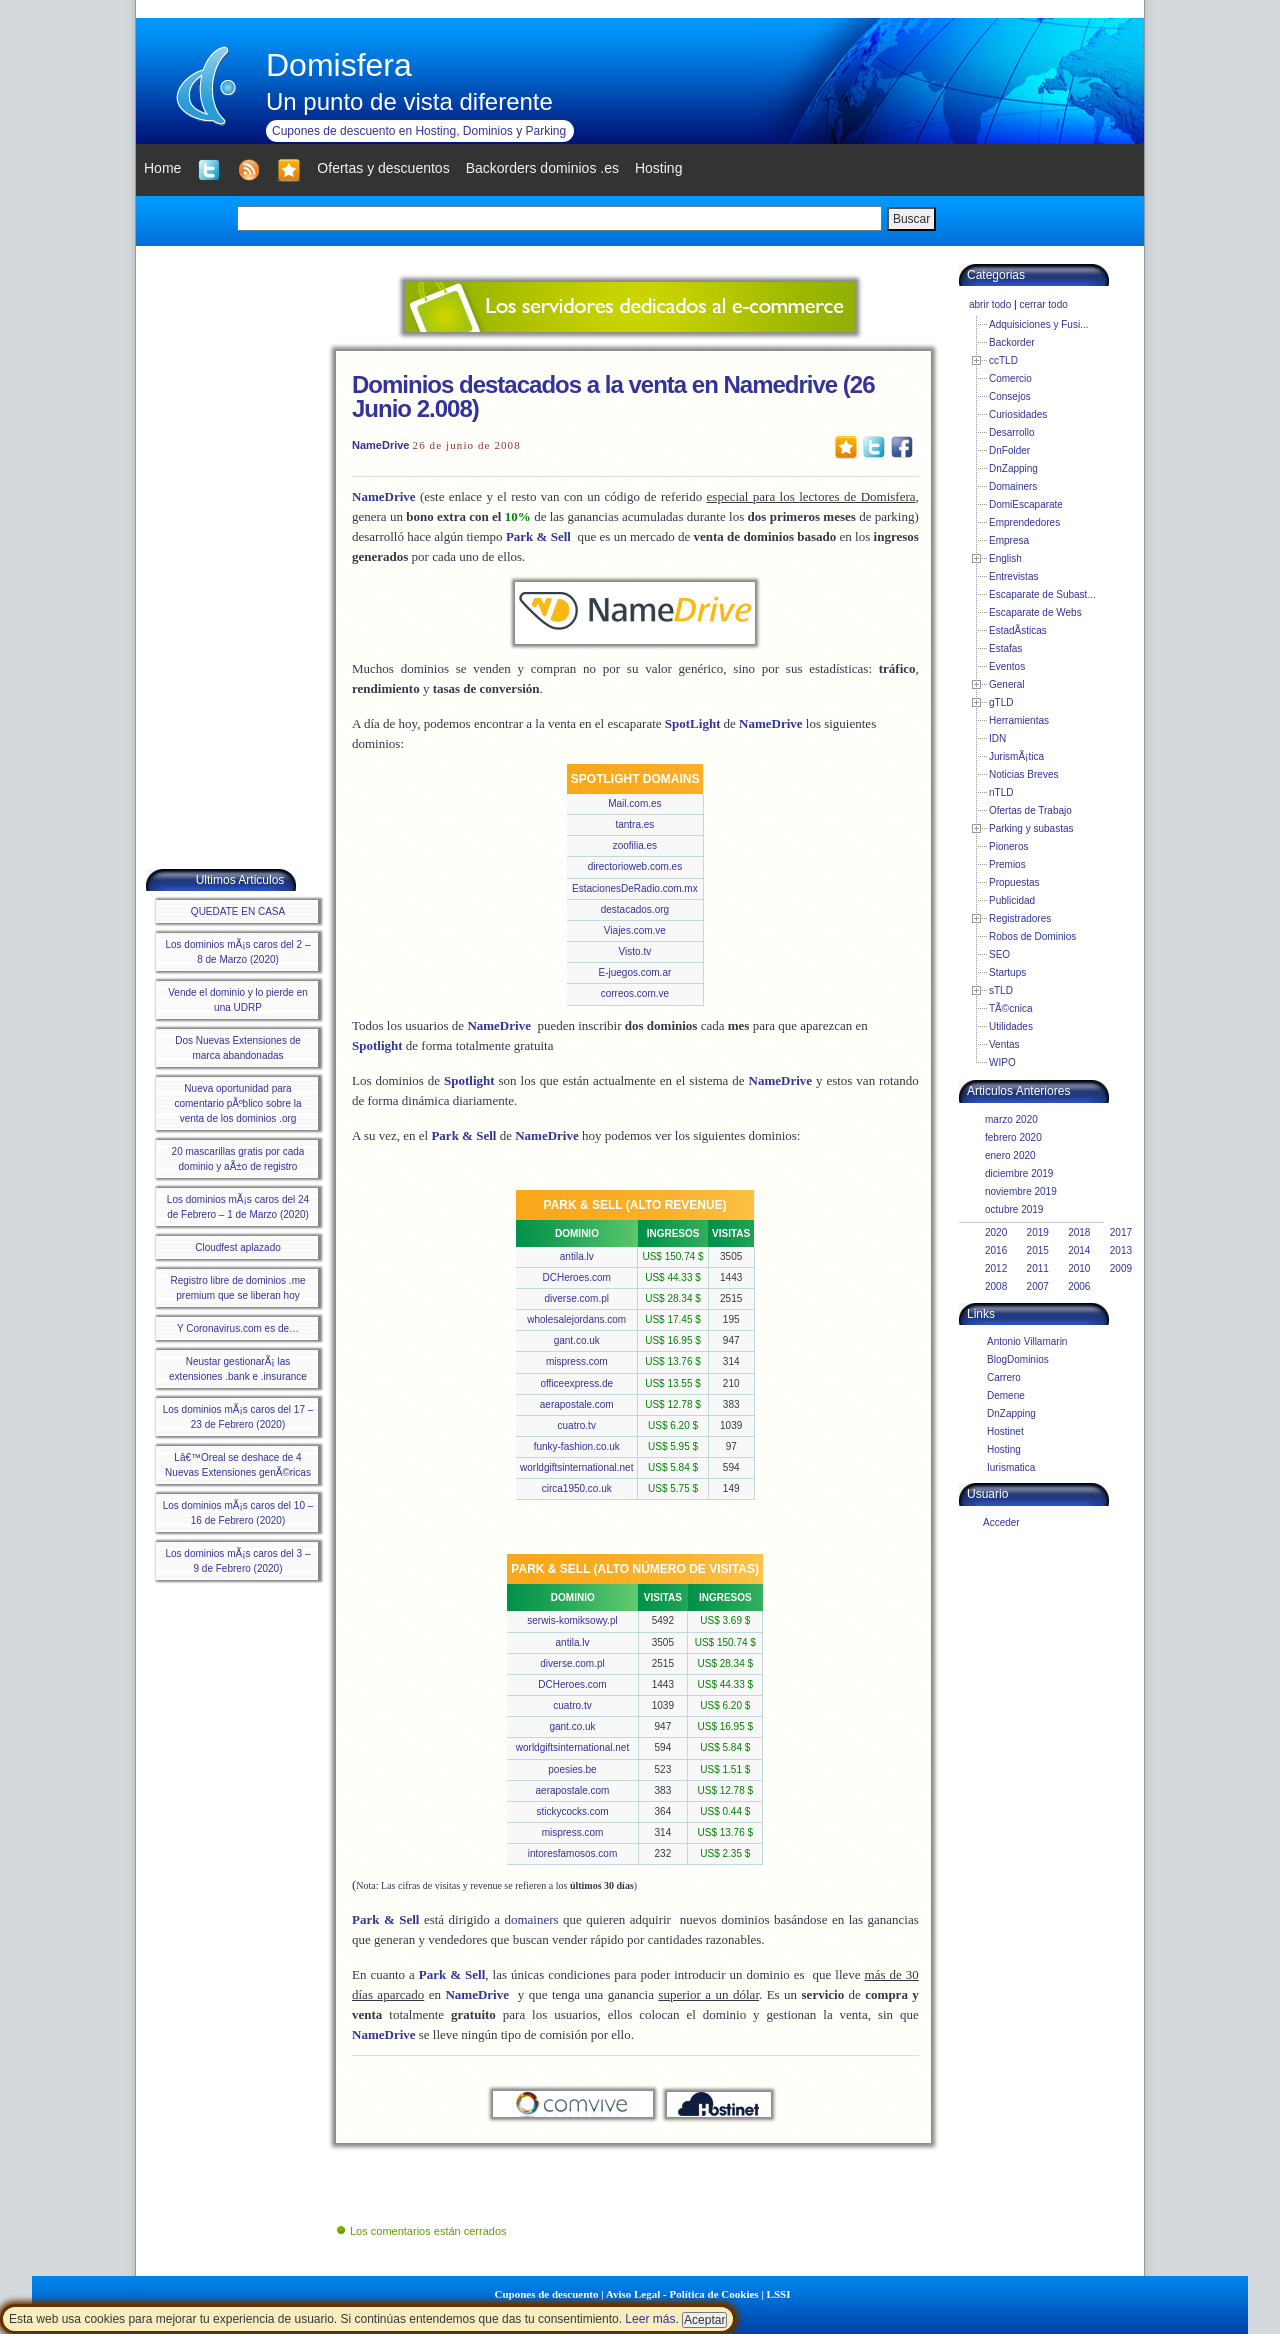 The image size is (1280, 2334). Describe the element at coordinates (1012, 900) in the screenshot. I see `Publicidad` at that location.